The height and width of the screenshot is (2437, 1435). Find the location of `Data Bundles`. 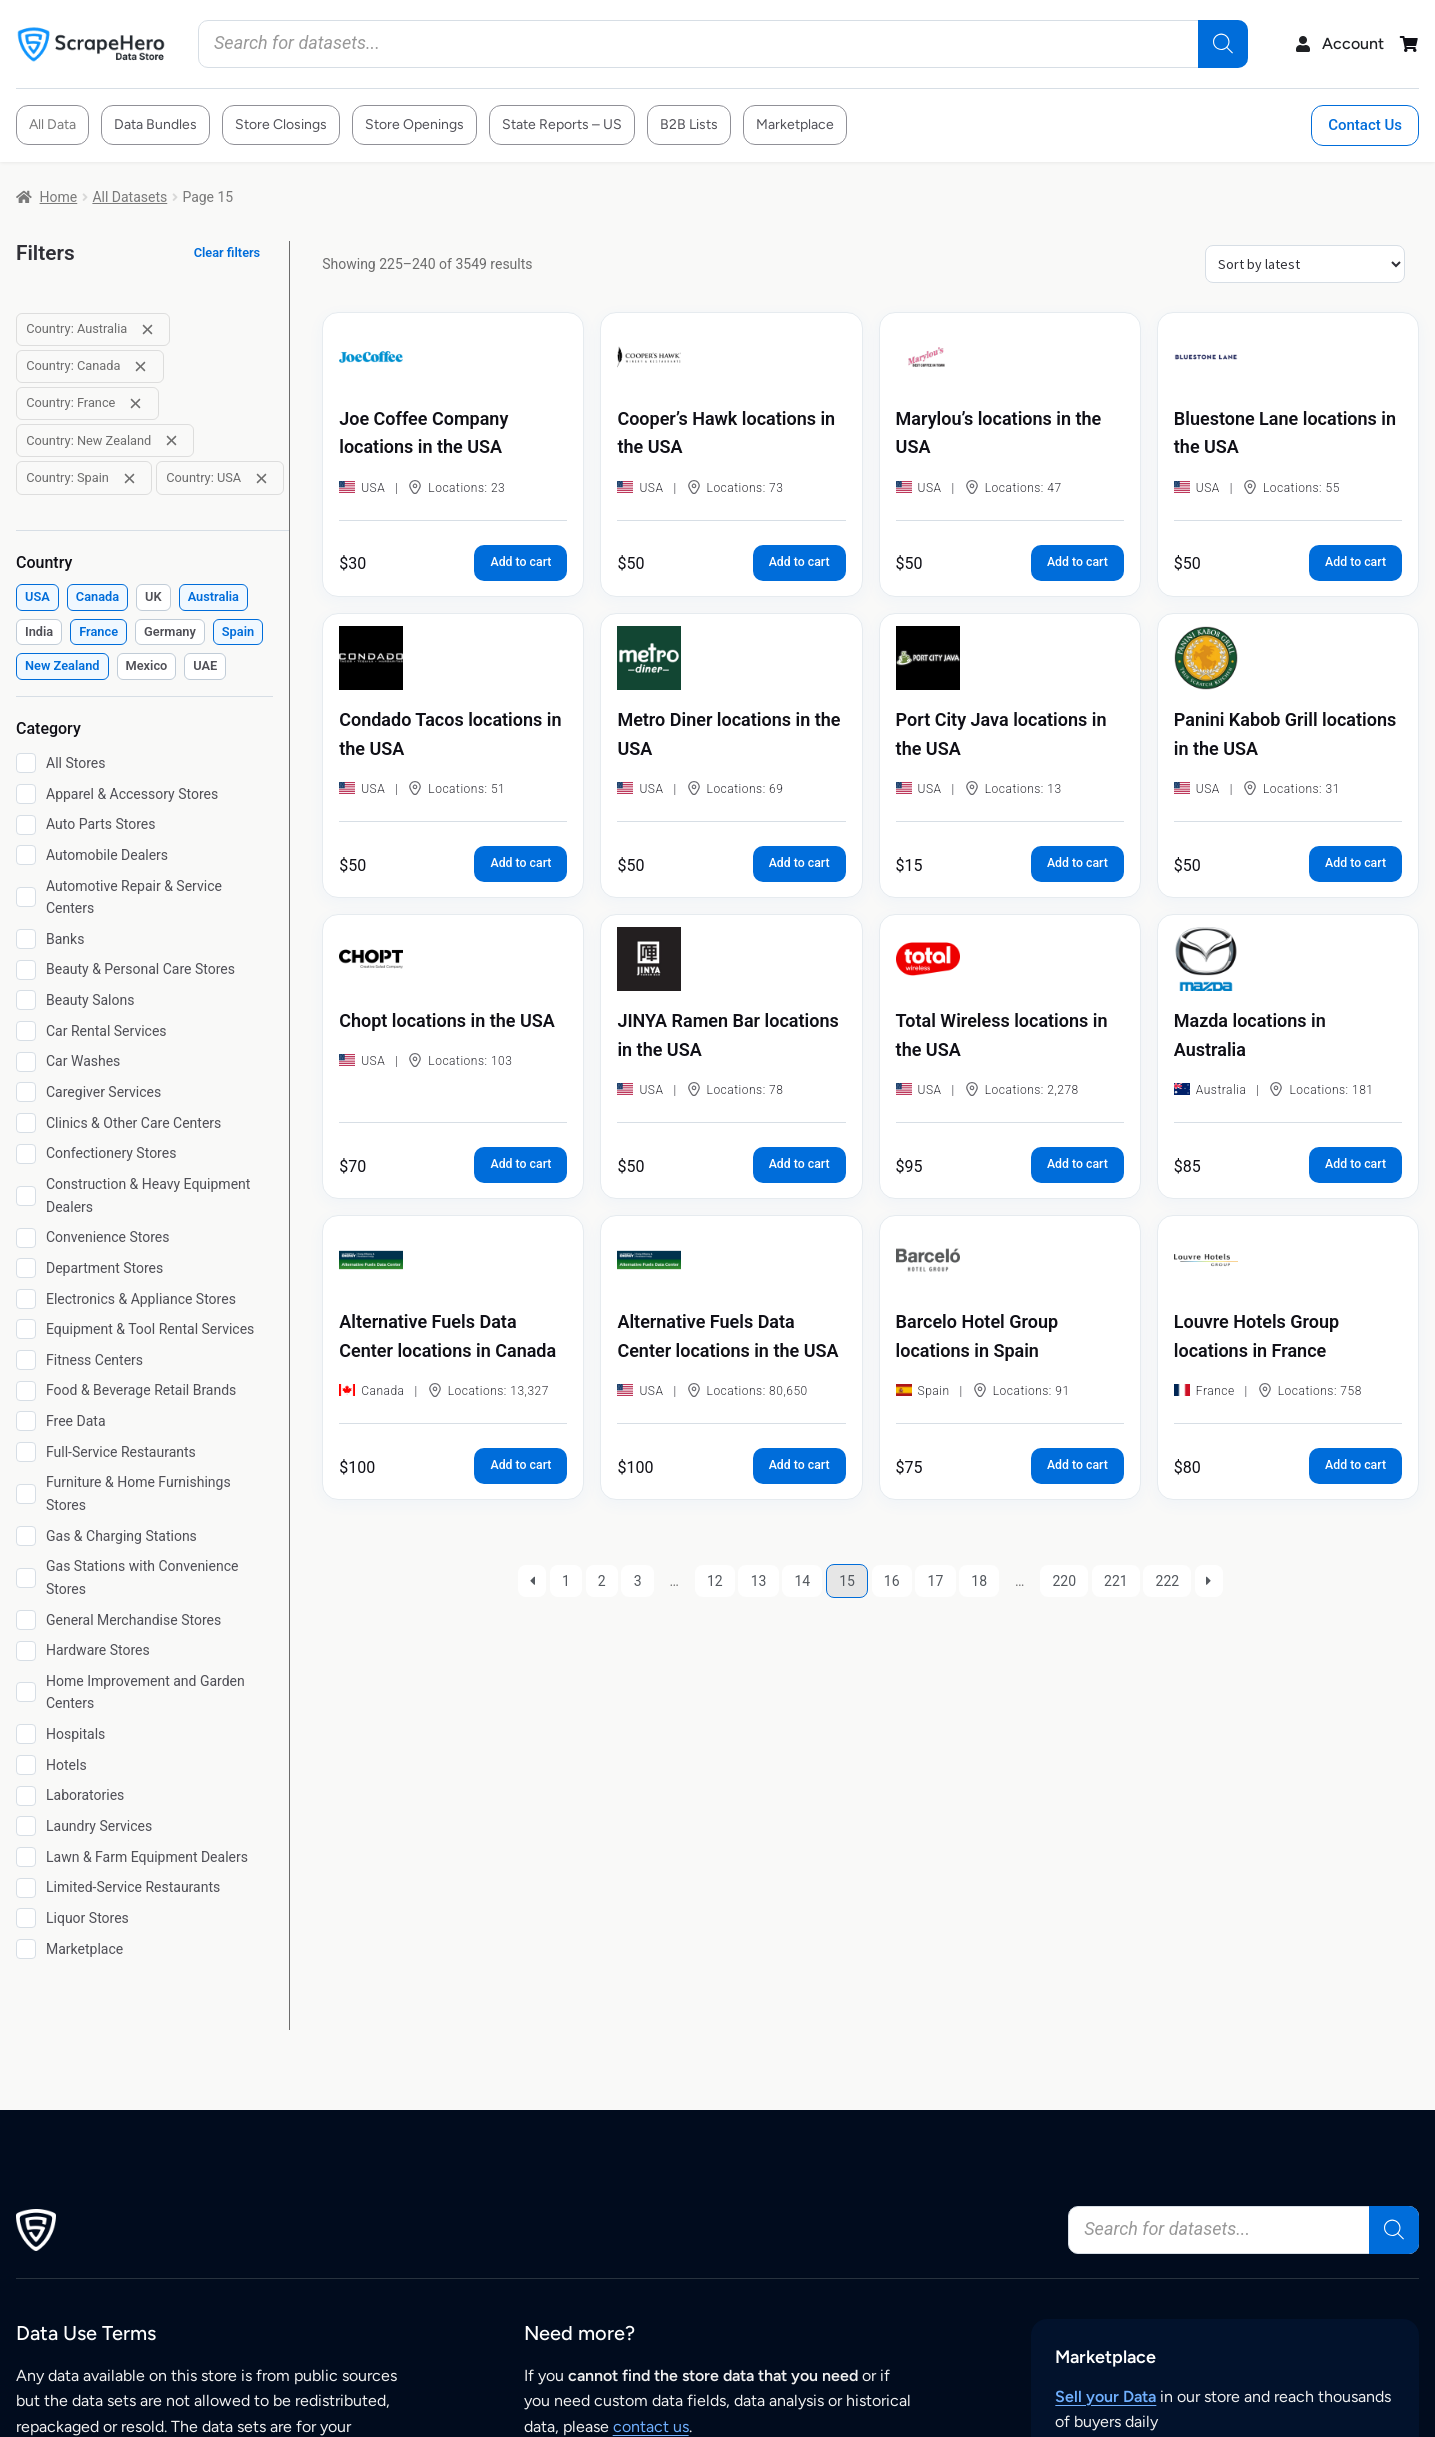

Data Bundles is located at coordinates (155, 124).